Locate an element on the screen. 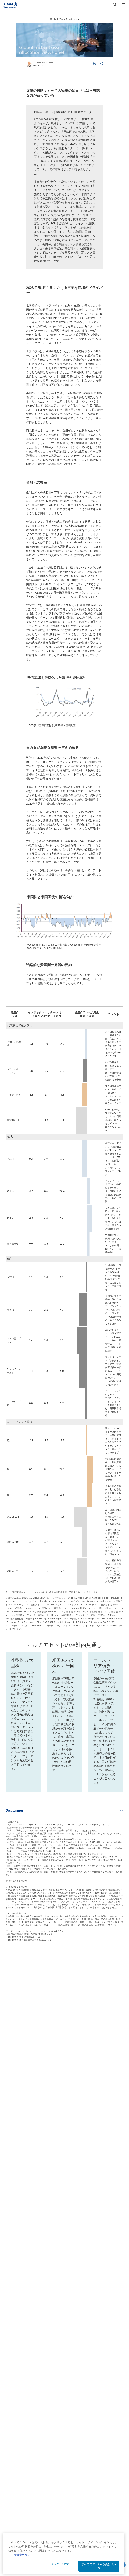  反社会的勢力に対する基本方針 is located at coordinates (40, 2551).